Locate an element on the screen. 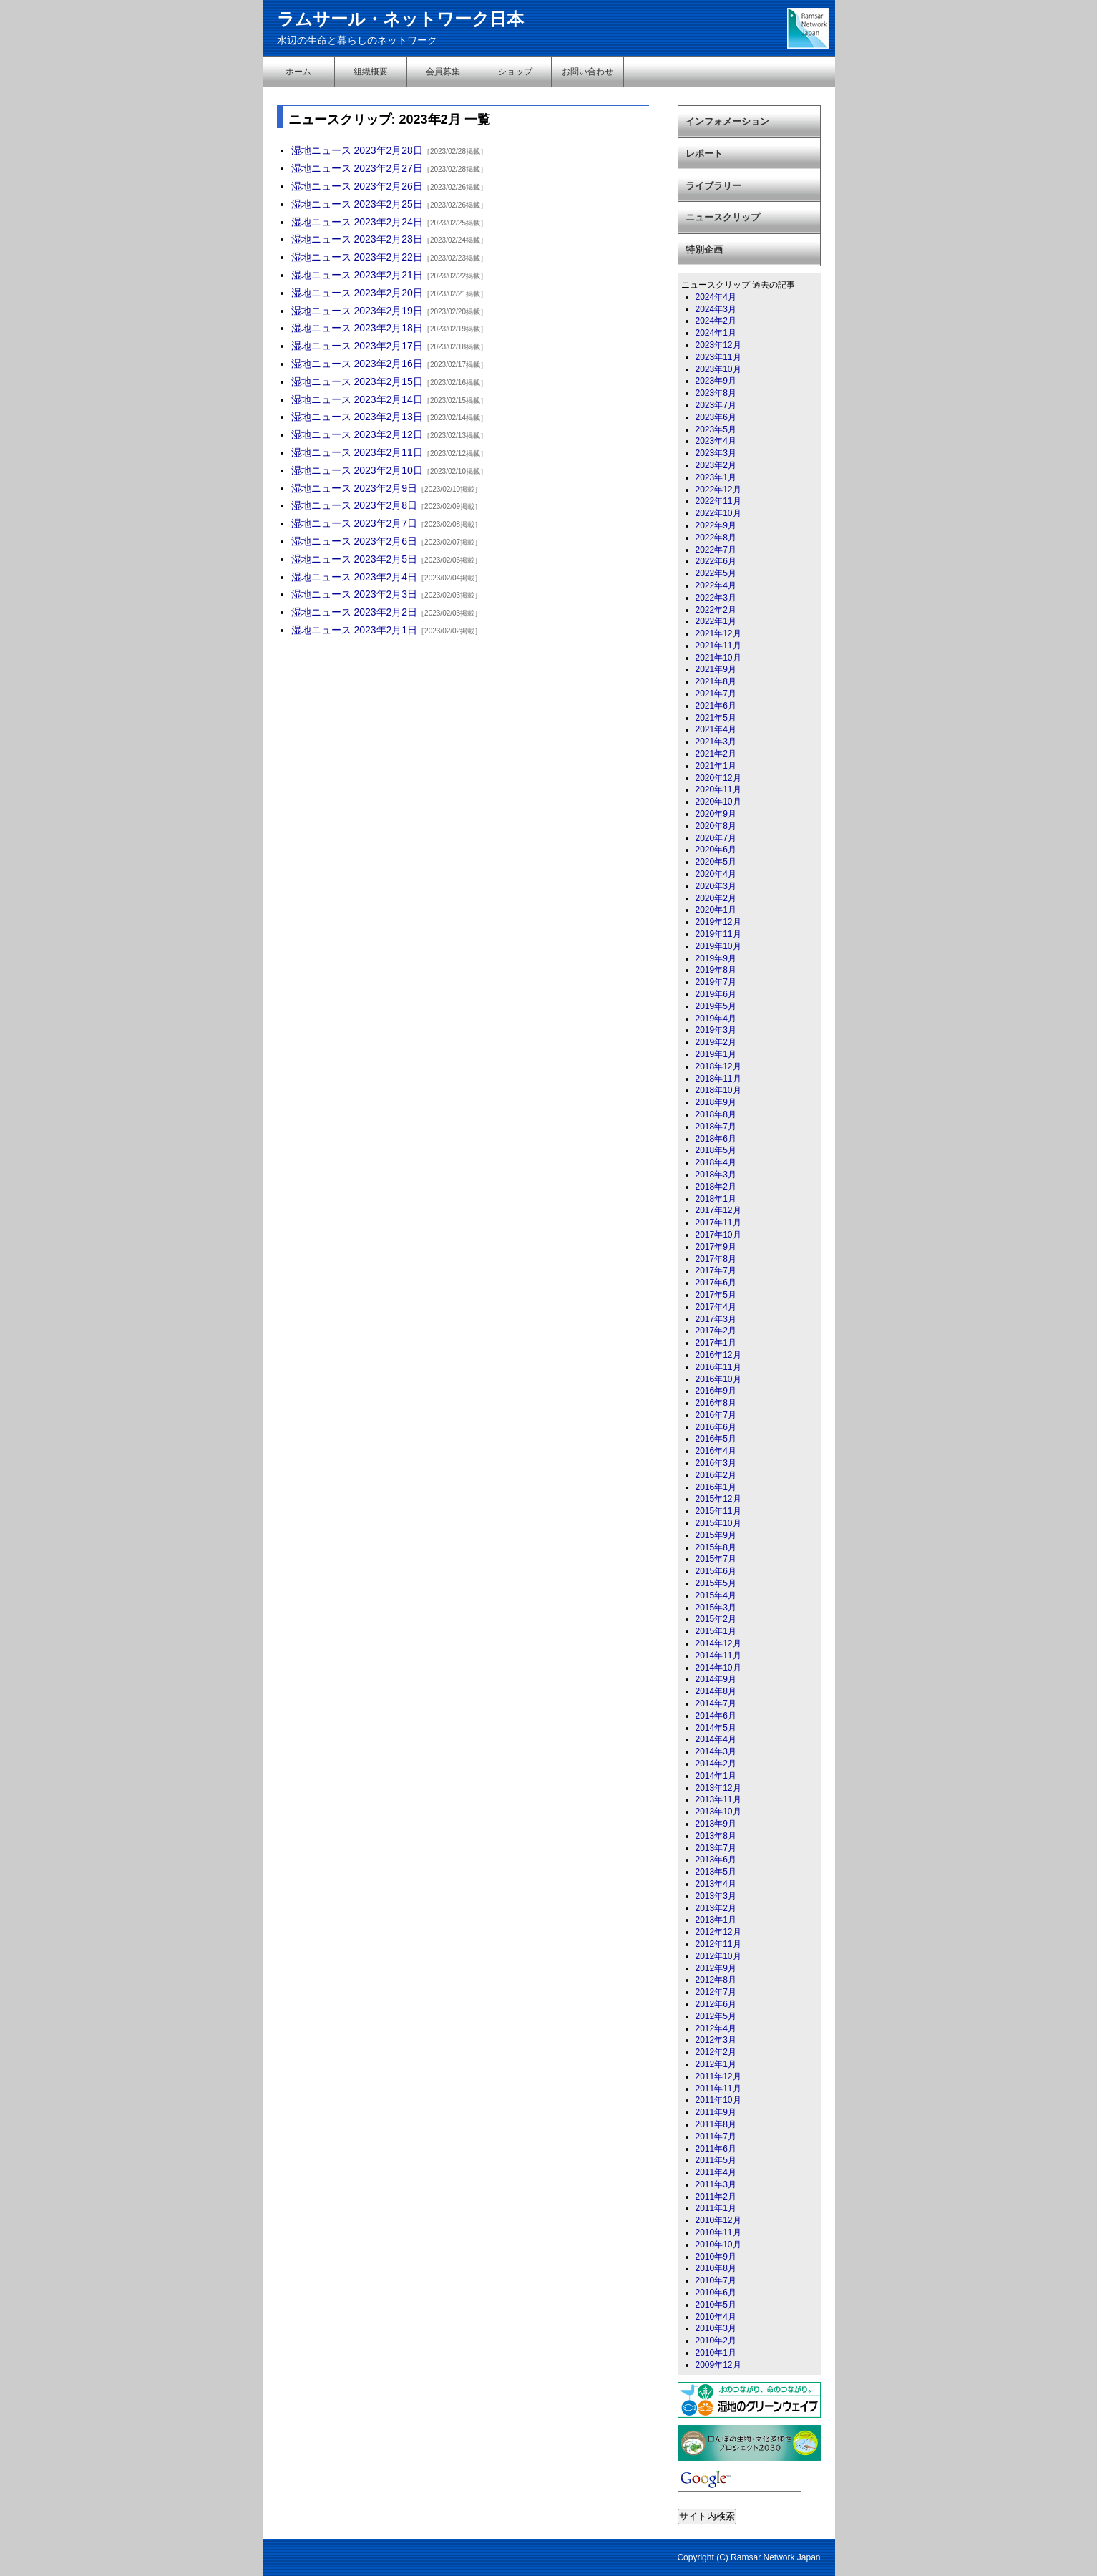  2018年7月 is located at coordinates (716, 1127).